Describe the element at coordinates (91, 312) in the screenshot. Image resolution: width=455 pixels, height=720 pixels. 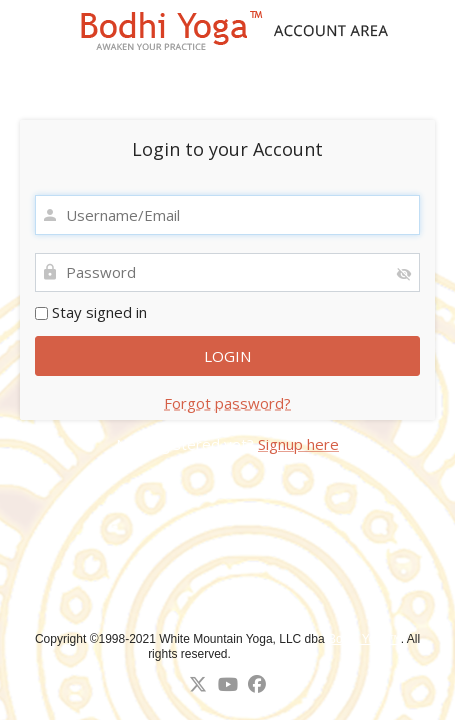
I see `Stay signed in` at that location.